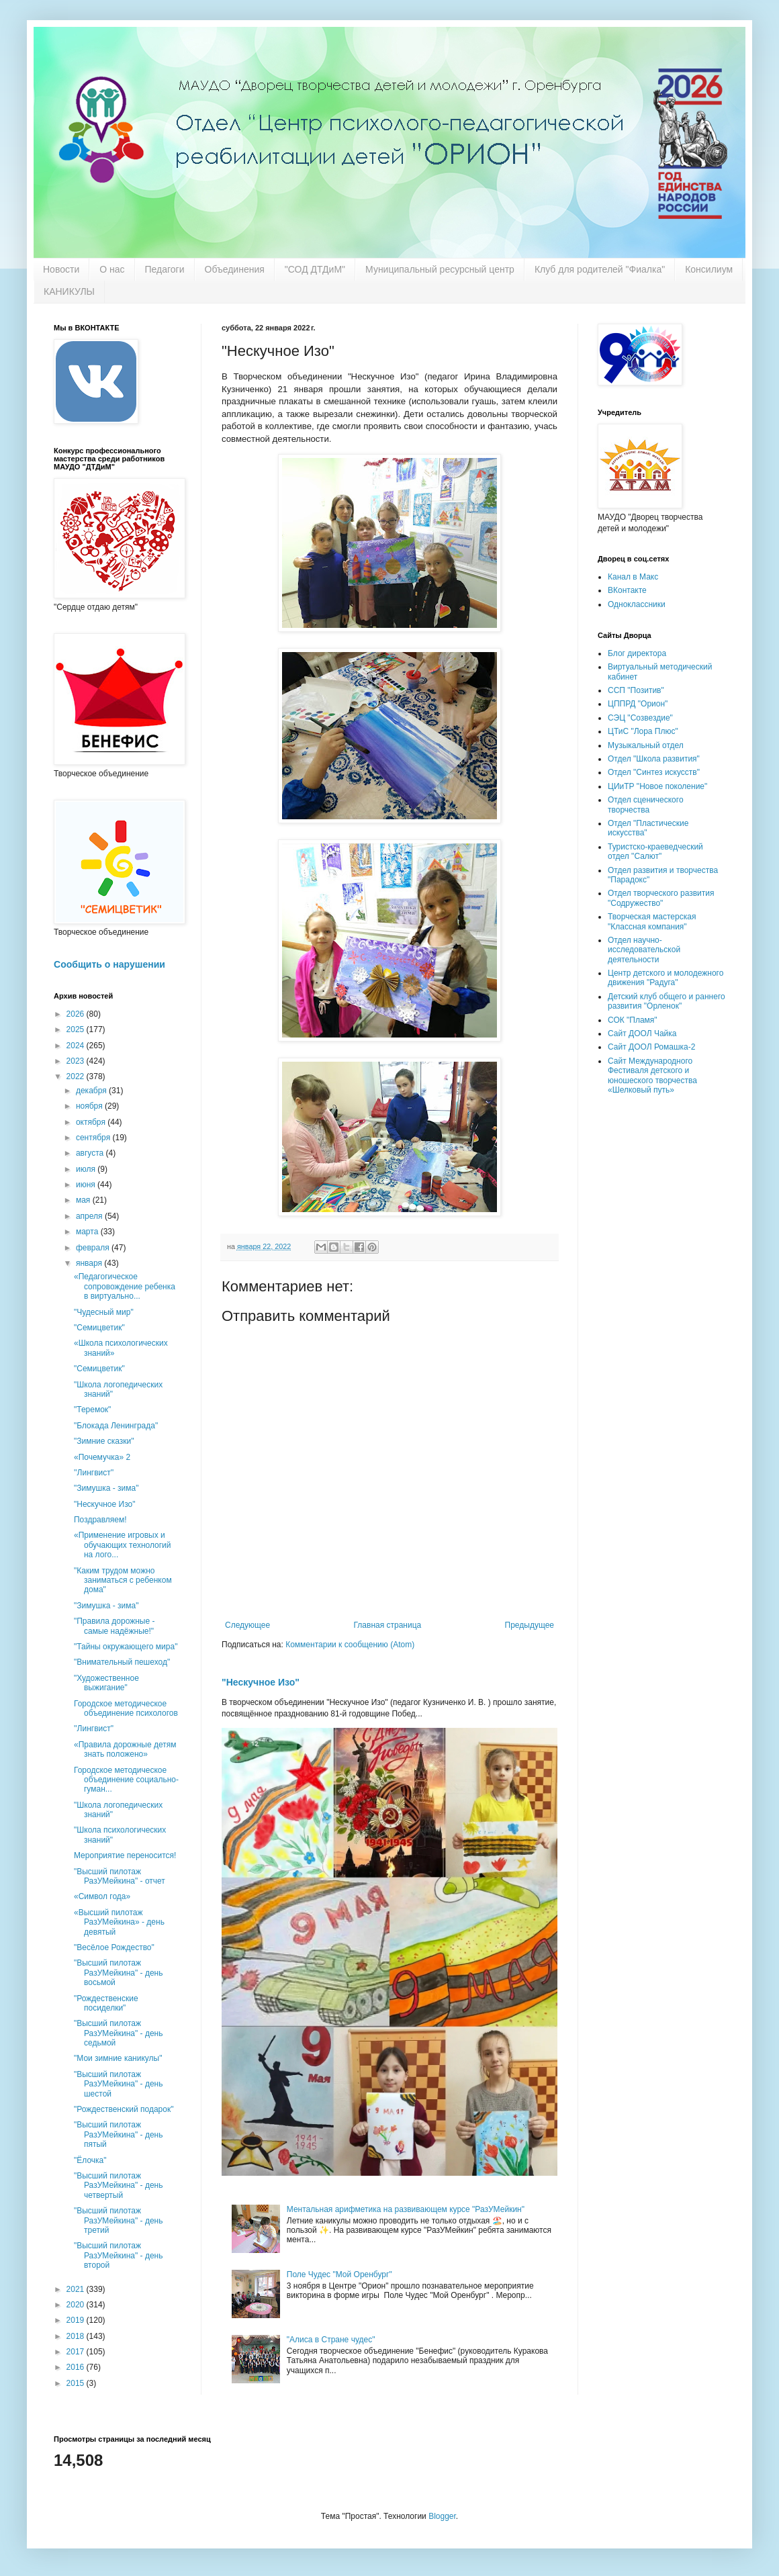 The height and width of the screenshot is (2576, 779). What do you see at coordinates (76, 2289) in the screenshot?
I see `2021` at bounding box center [76, 2289].